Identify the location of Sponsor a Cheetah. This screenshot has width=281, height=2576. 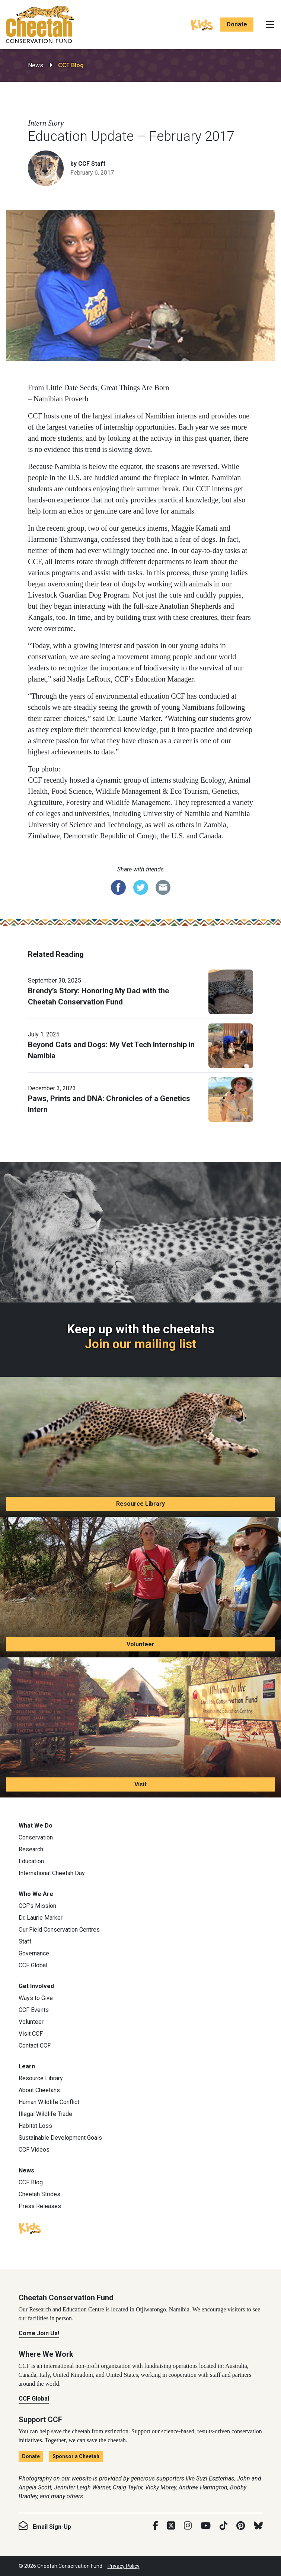
(75, 2456).